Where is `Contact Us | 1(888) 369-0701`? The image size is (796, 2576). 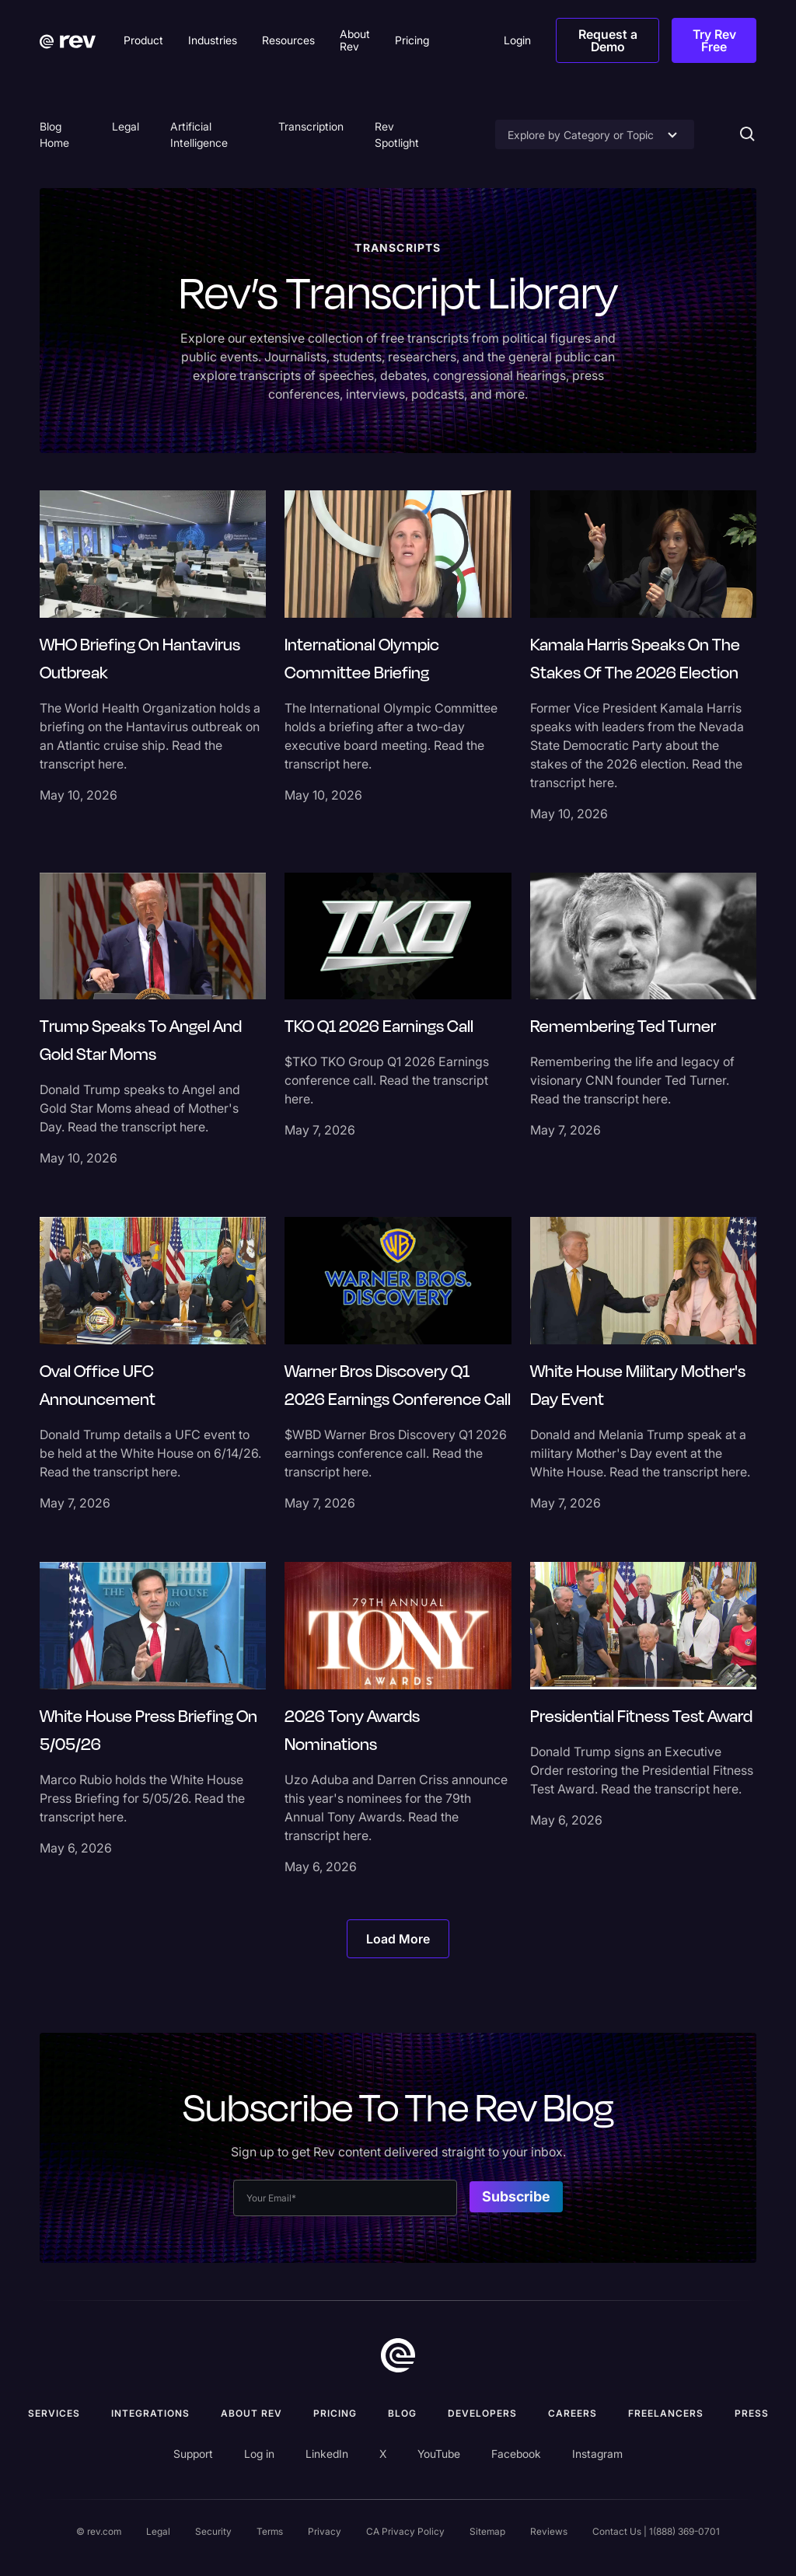
Contact Us | 1(888) 369-0701 is located at coordinates (656, 2531).